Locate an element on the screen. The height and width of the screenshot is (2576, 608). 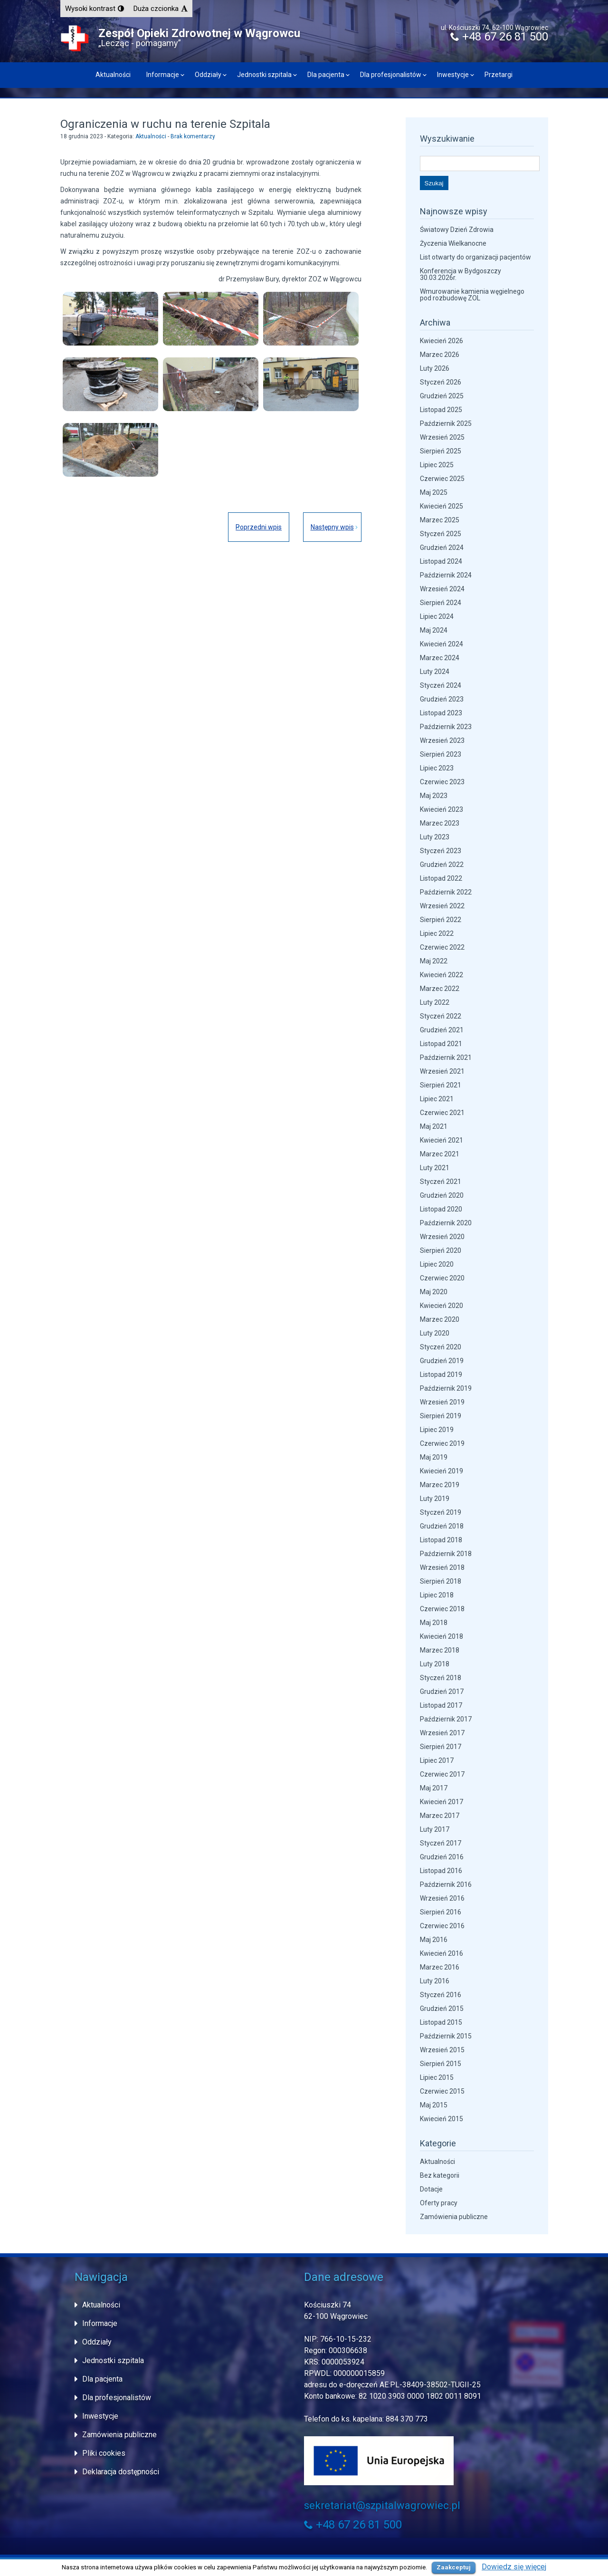
Grudzień 2022 is located at coordinates (442, 864).